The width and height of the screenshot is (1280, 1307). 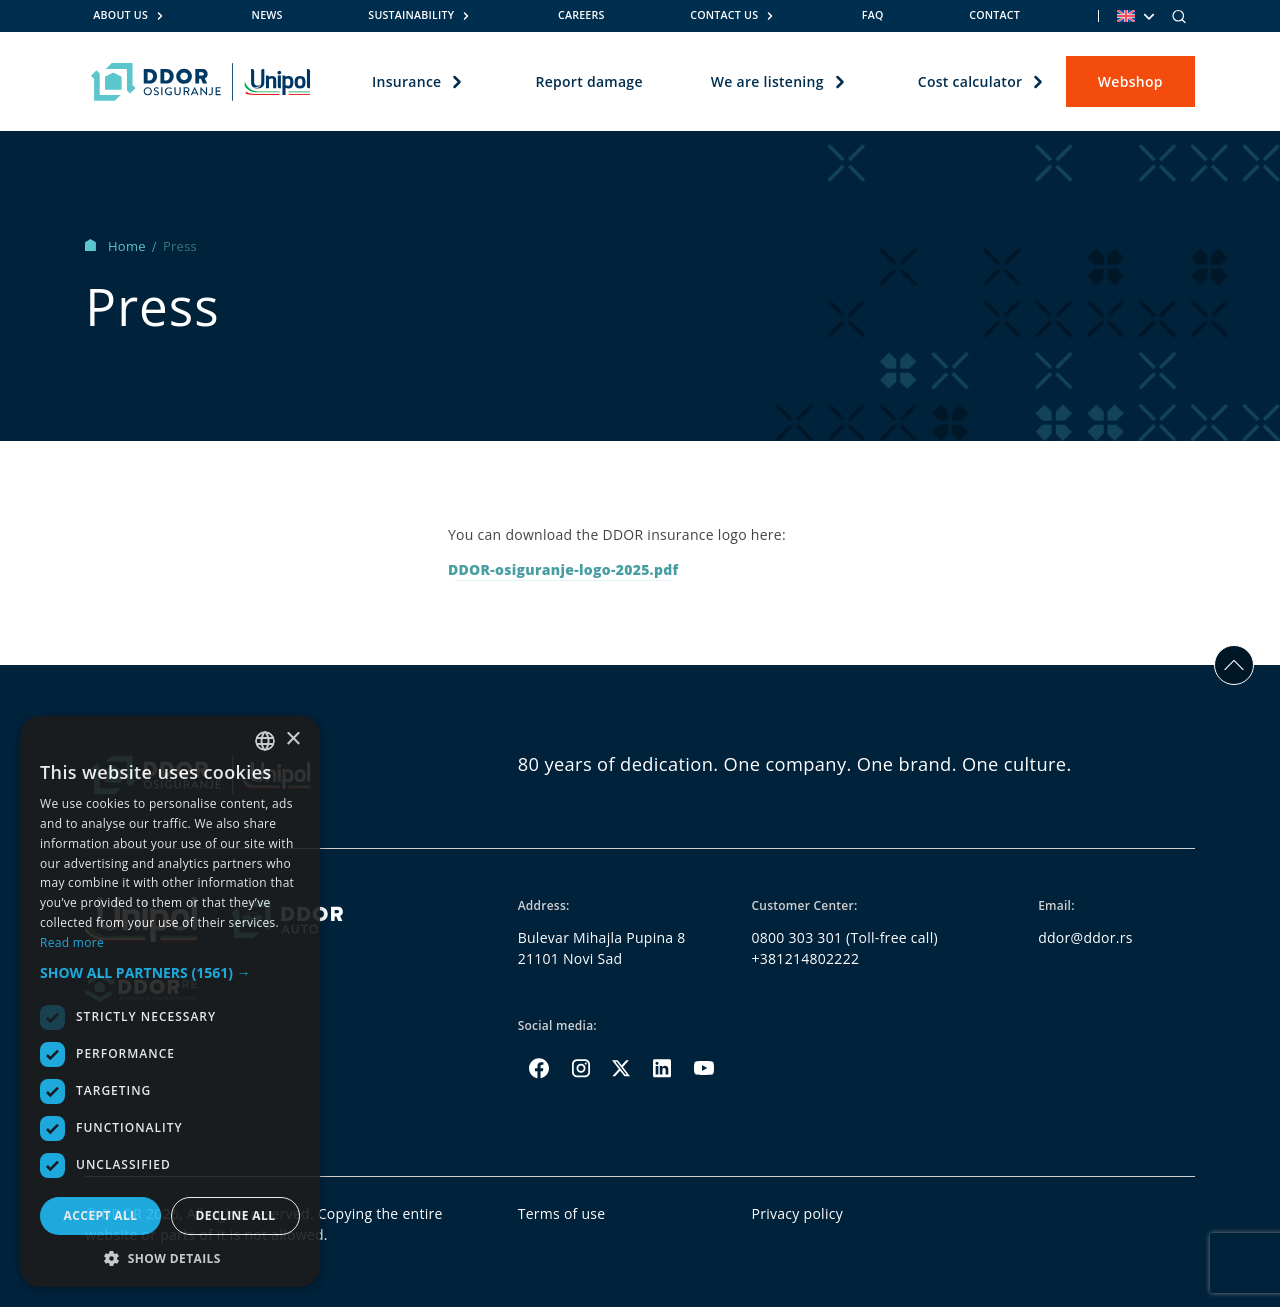 What do you see at coordinates (200, 82) in the screenshot?
I see `[Homepage link]` at bounding box center [200, 82].